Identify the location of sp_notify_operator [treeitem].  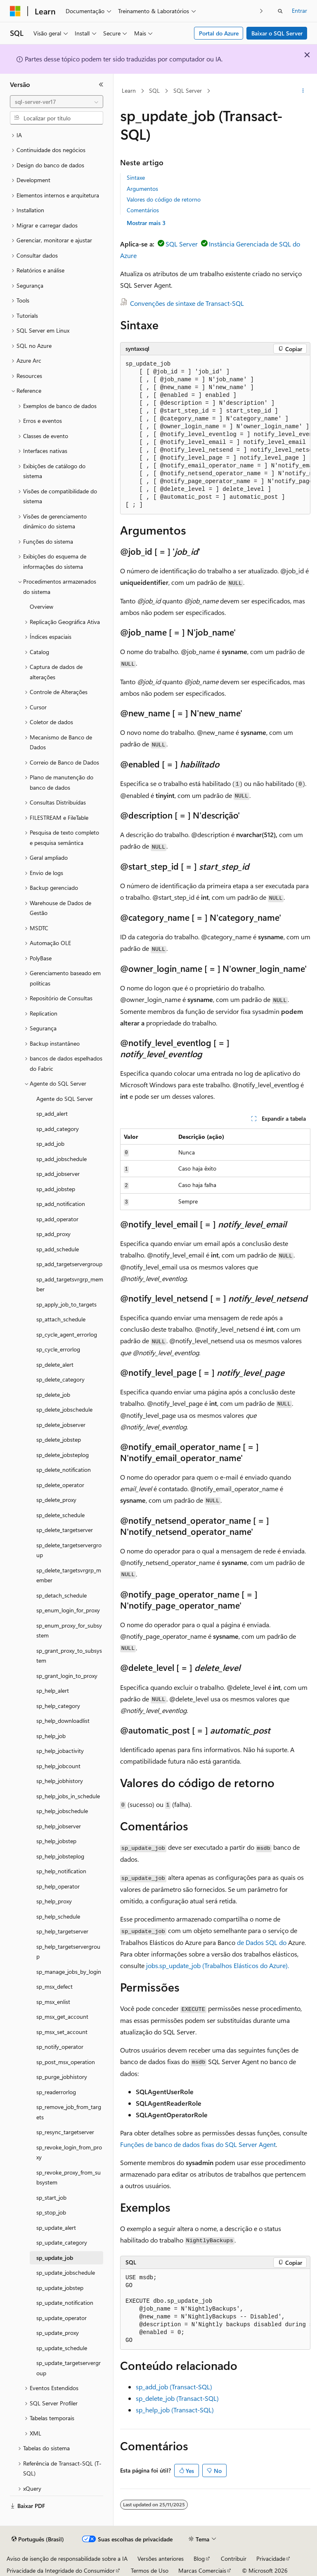
(59, 2046).